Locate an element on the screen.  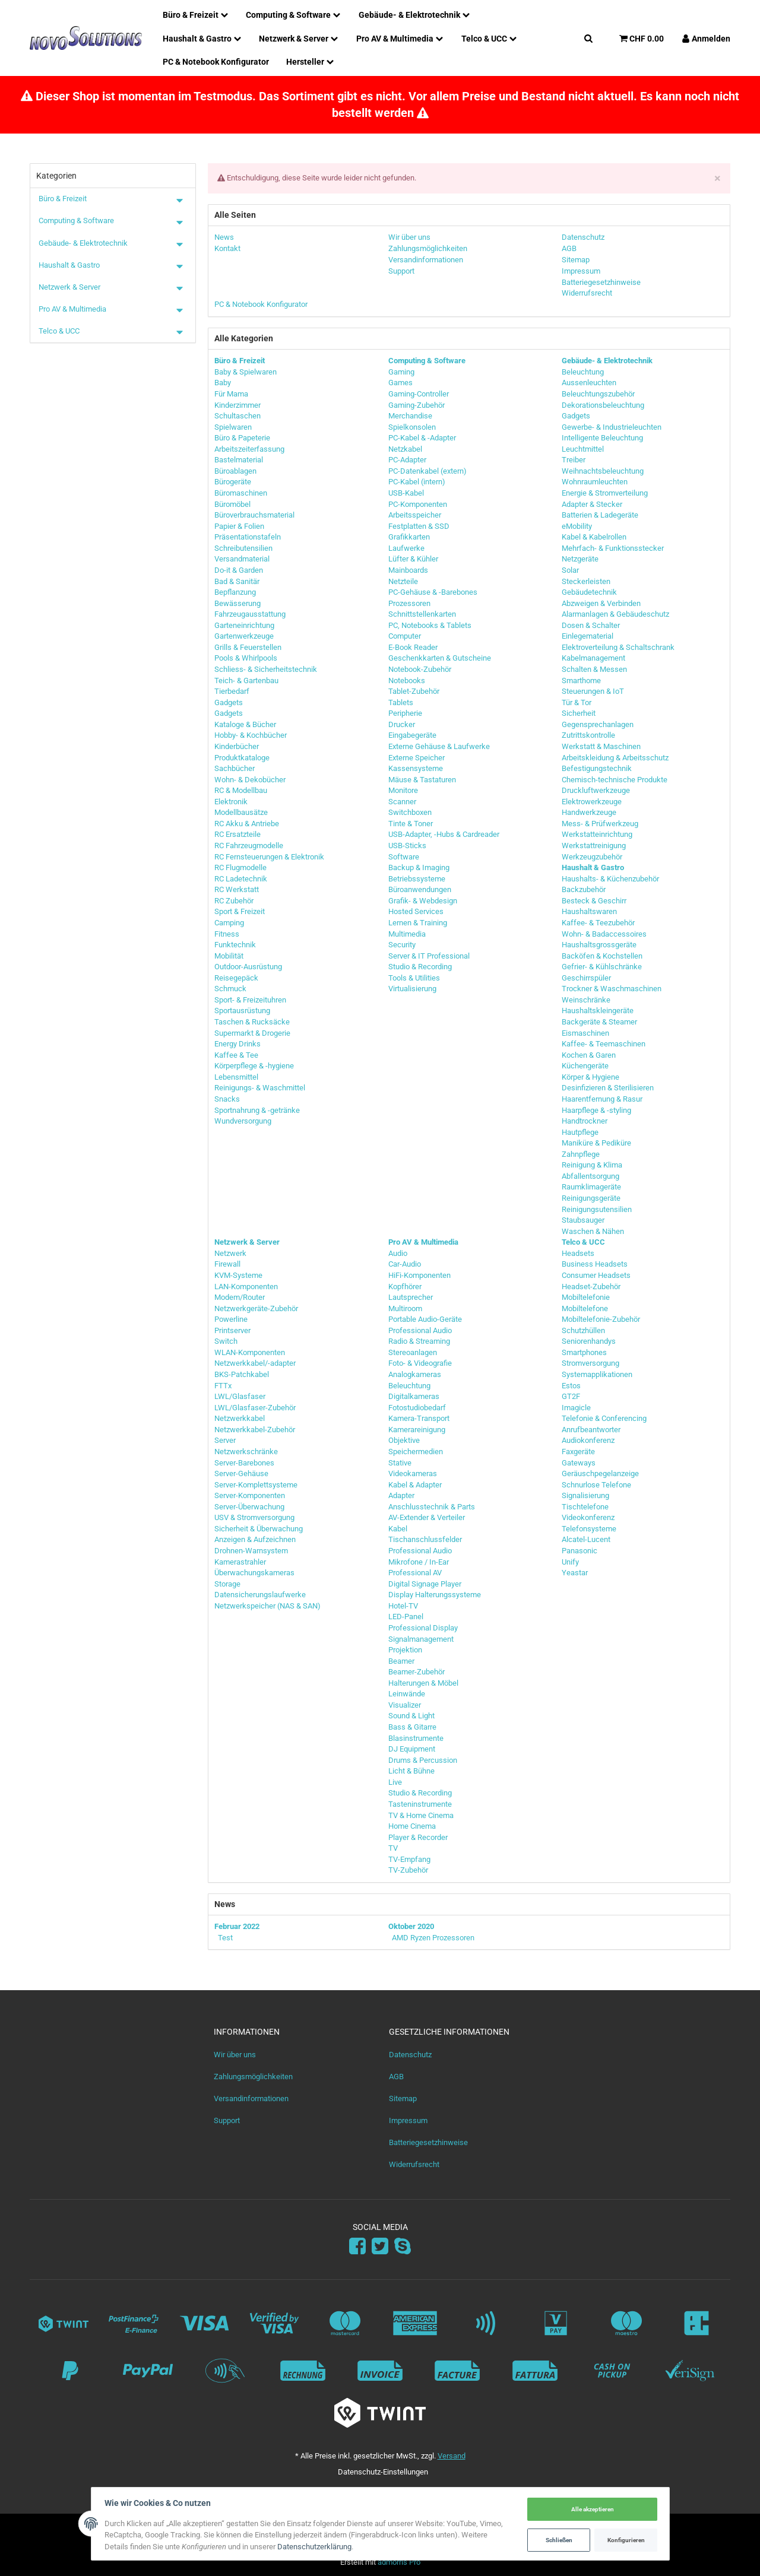
Kassensysteme is located at coordinates (415, 768).